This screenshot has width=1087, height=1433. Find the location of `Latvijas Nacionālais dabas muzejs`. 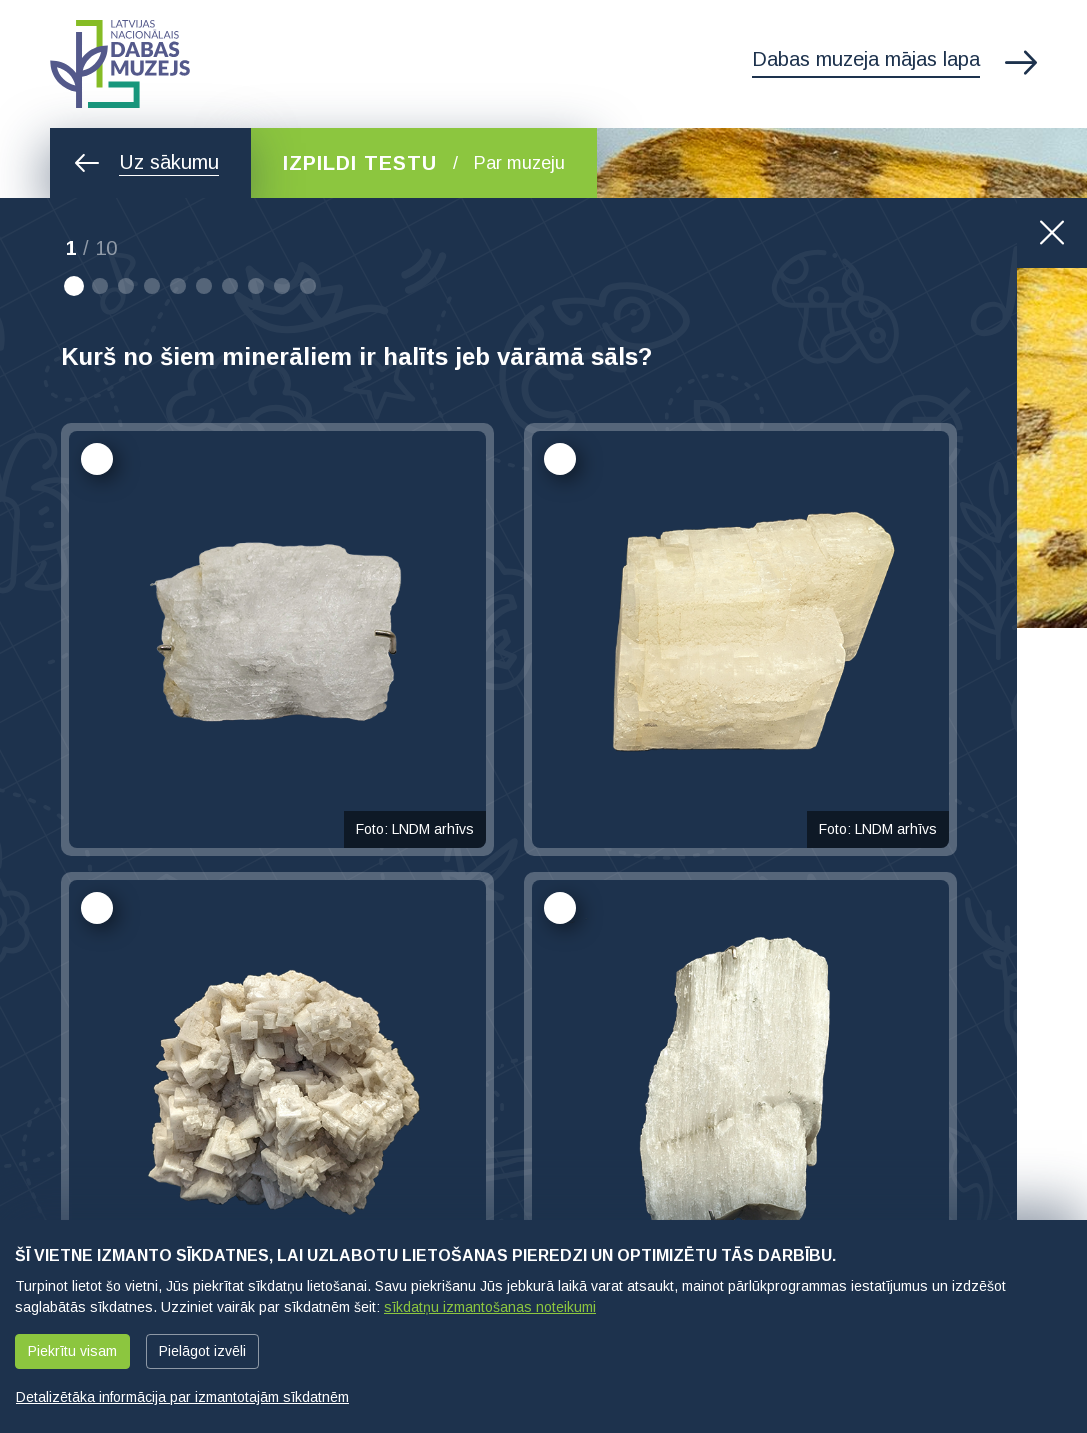

Latvijas Nacionālais dabas muzejs is located at coordinates (120, 64).